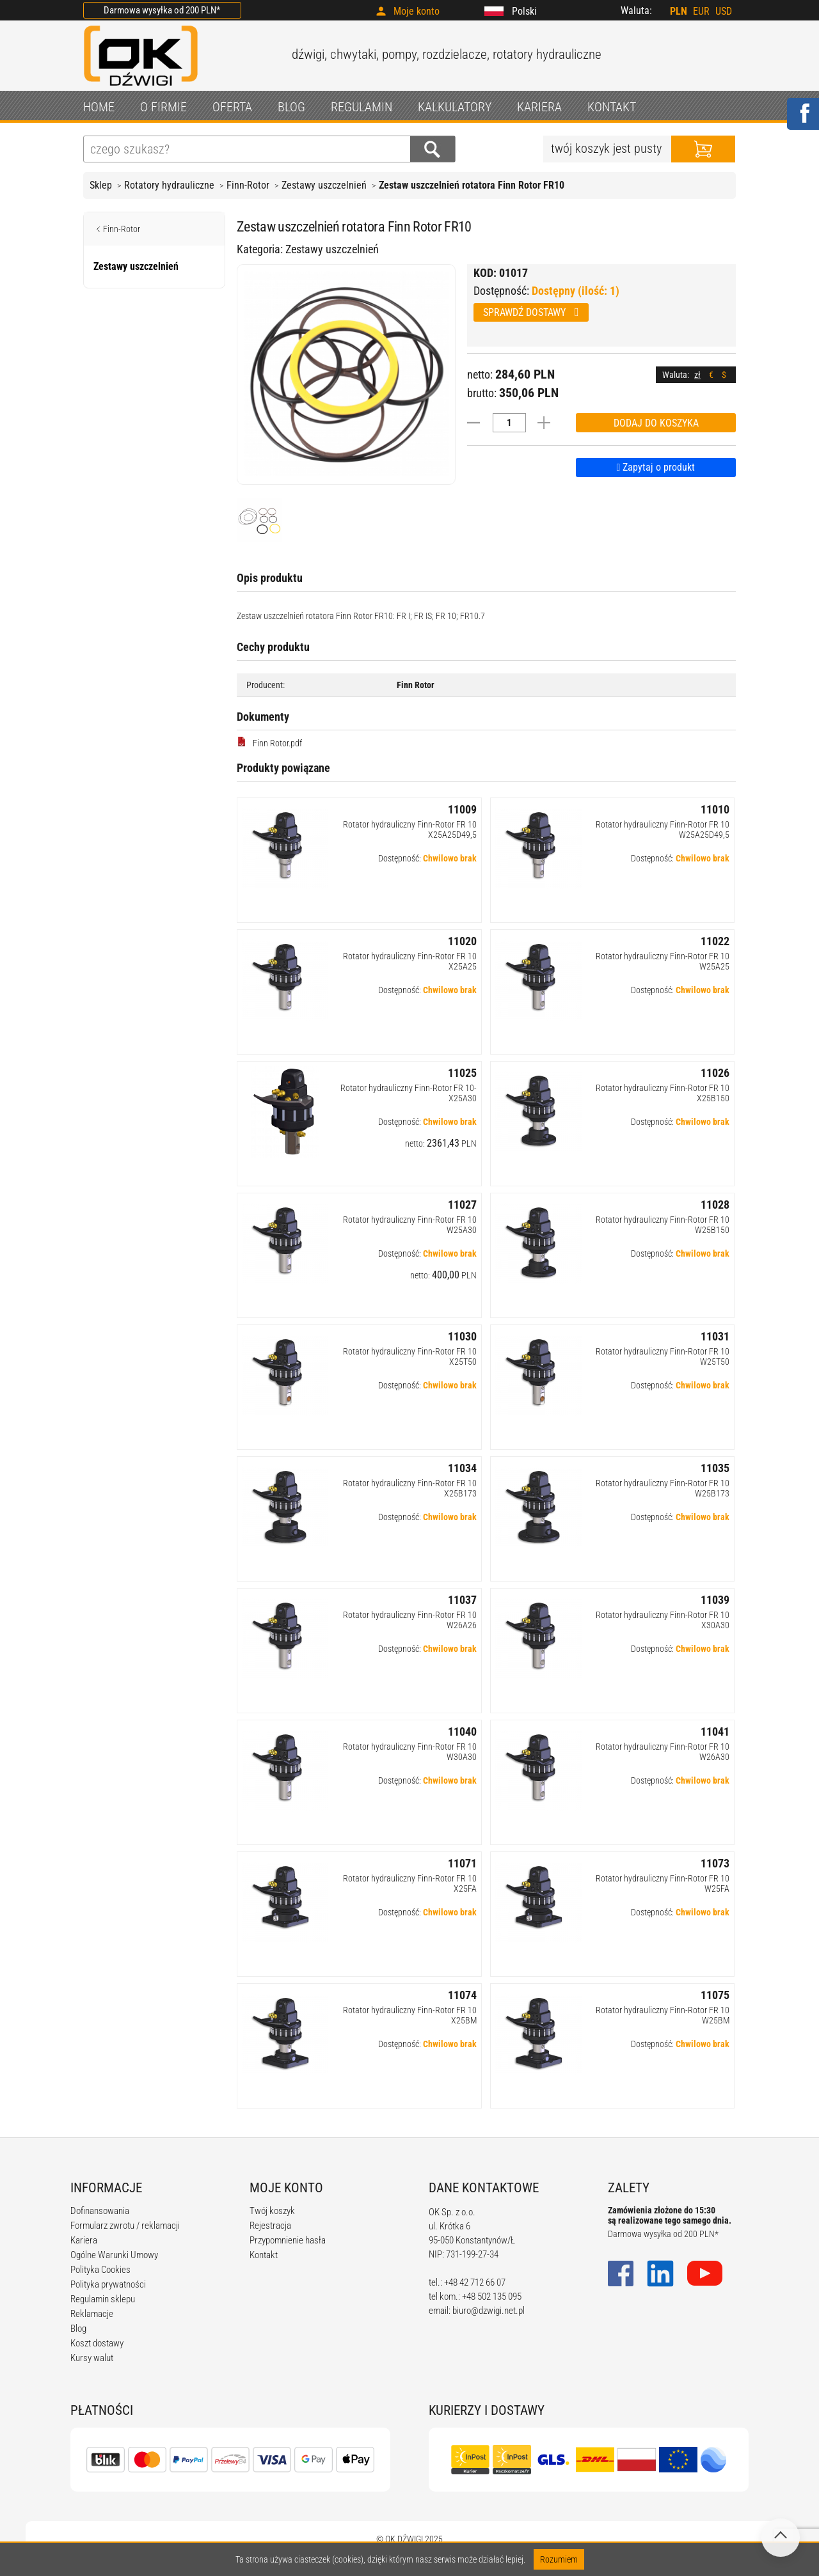 The image size is (819, 2576). I want to click on Rotator hydrauliczny Finn-Rotor FR 10 W30A30, so click(410, 1751).